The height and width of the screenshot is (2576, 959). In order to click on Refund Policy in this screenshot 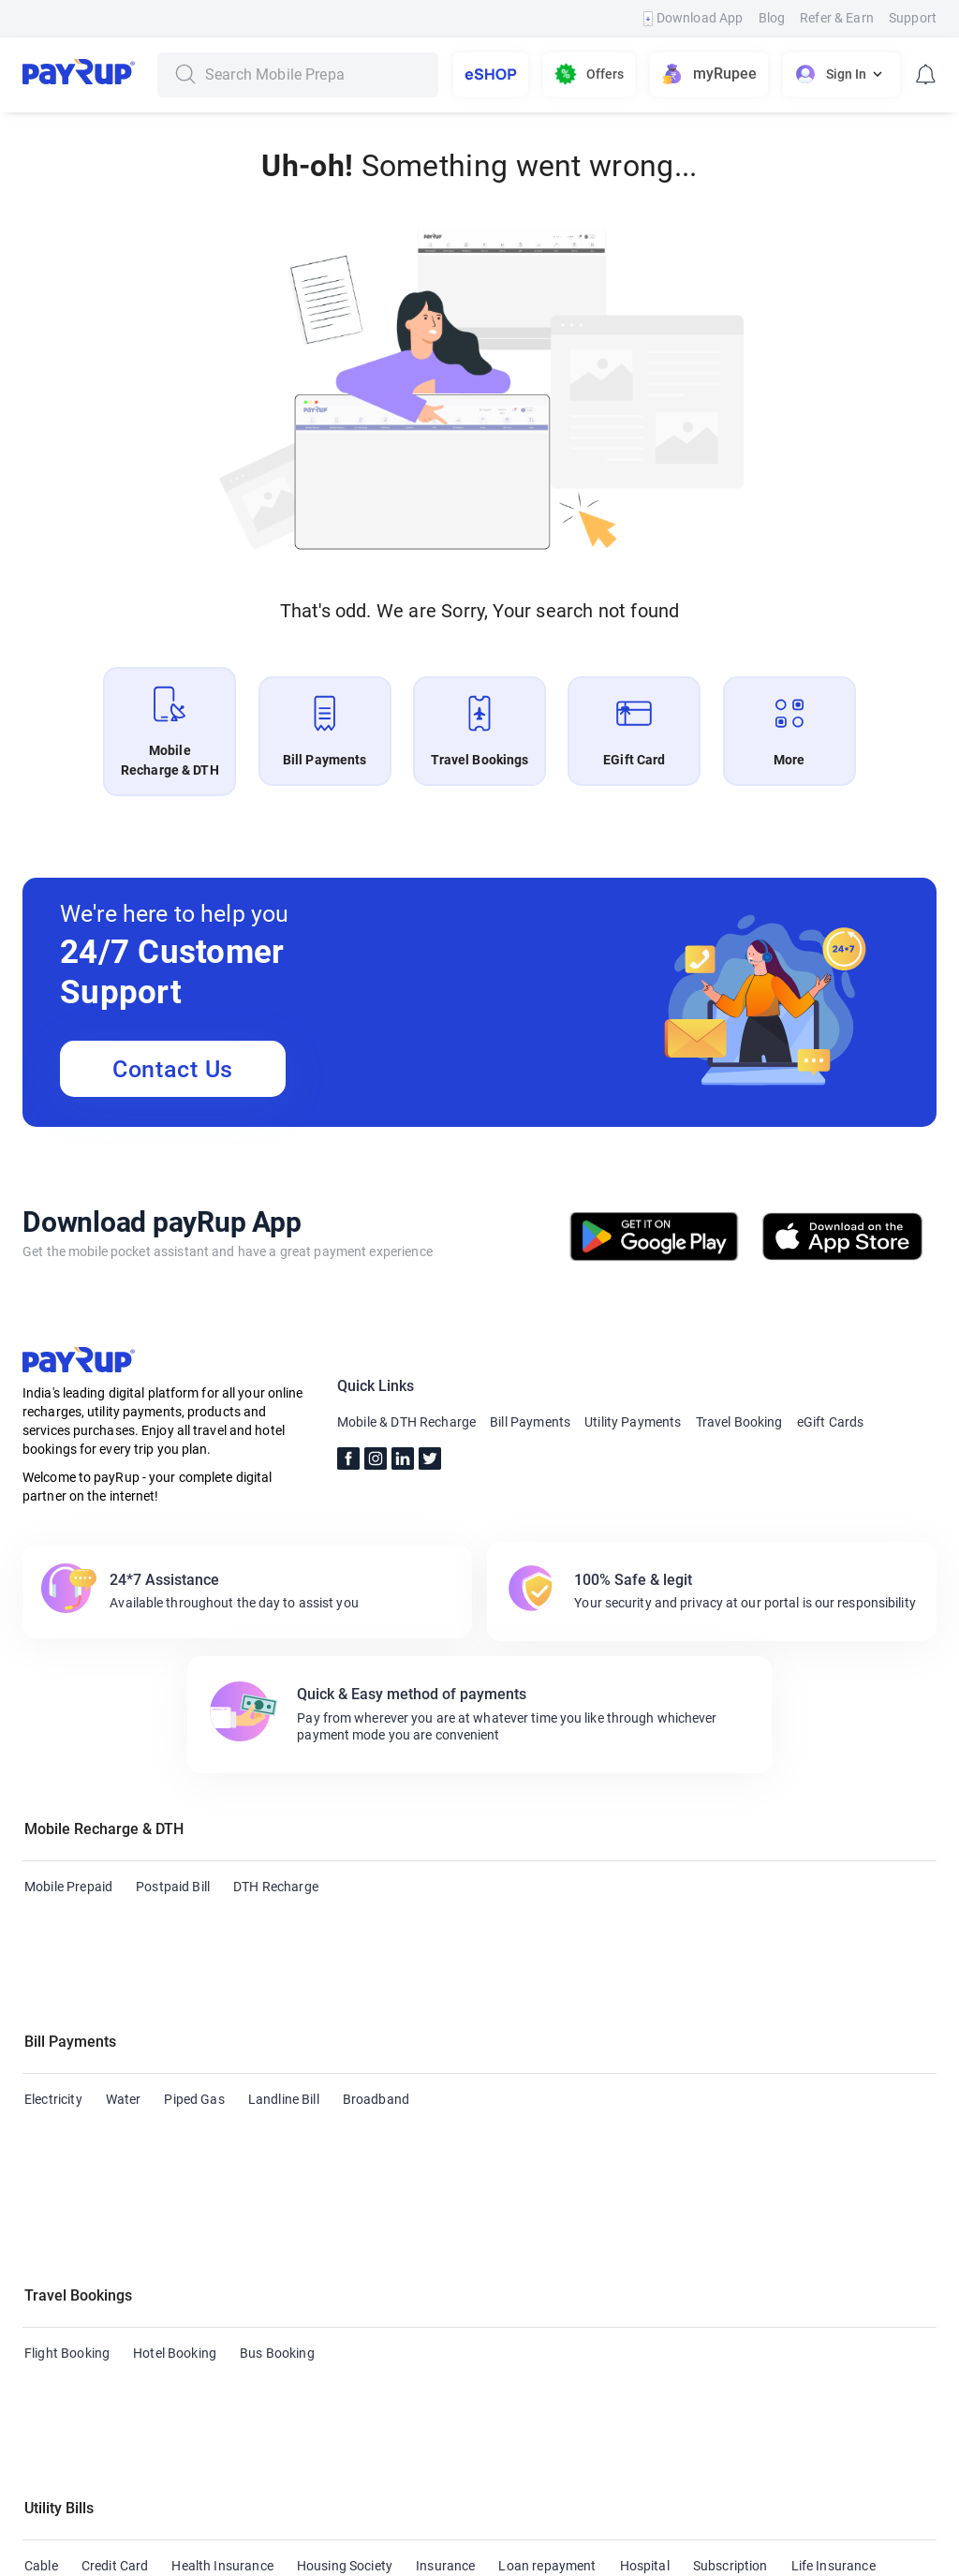, I will do `click(613, 2504)`.